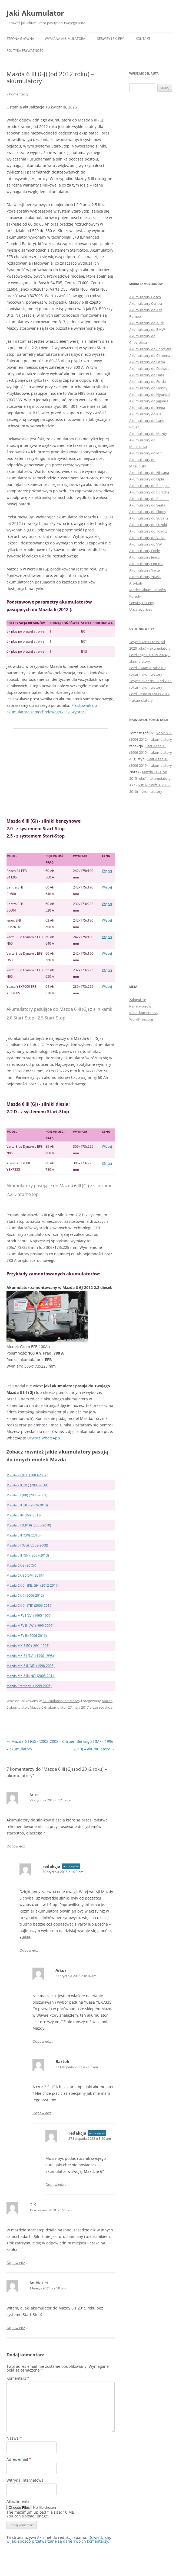 The height and width of the screenshot is (2576, 179). What do you see at coordinates (147, 511) in the screenshot?
I see `Akumulatory do Skody` at bounding box center [147, 511].